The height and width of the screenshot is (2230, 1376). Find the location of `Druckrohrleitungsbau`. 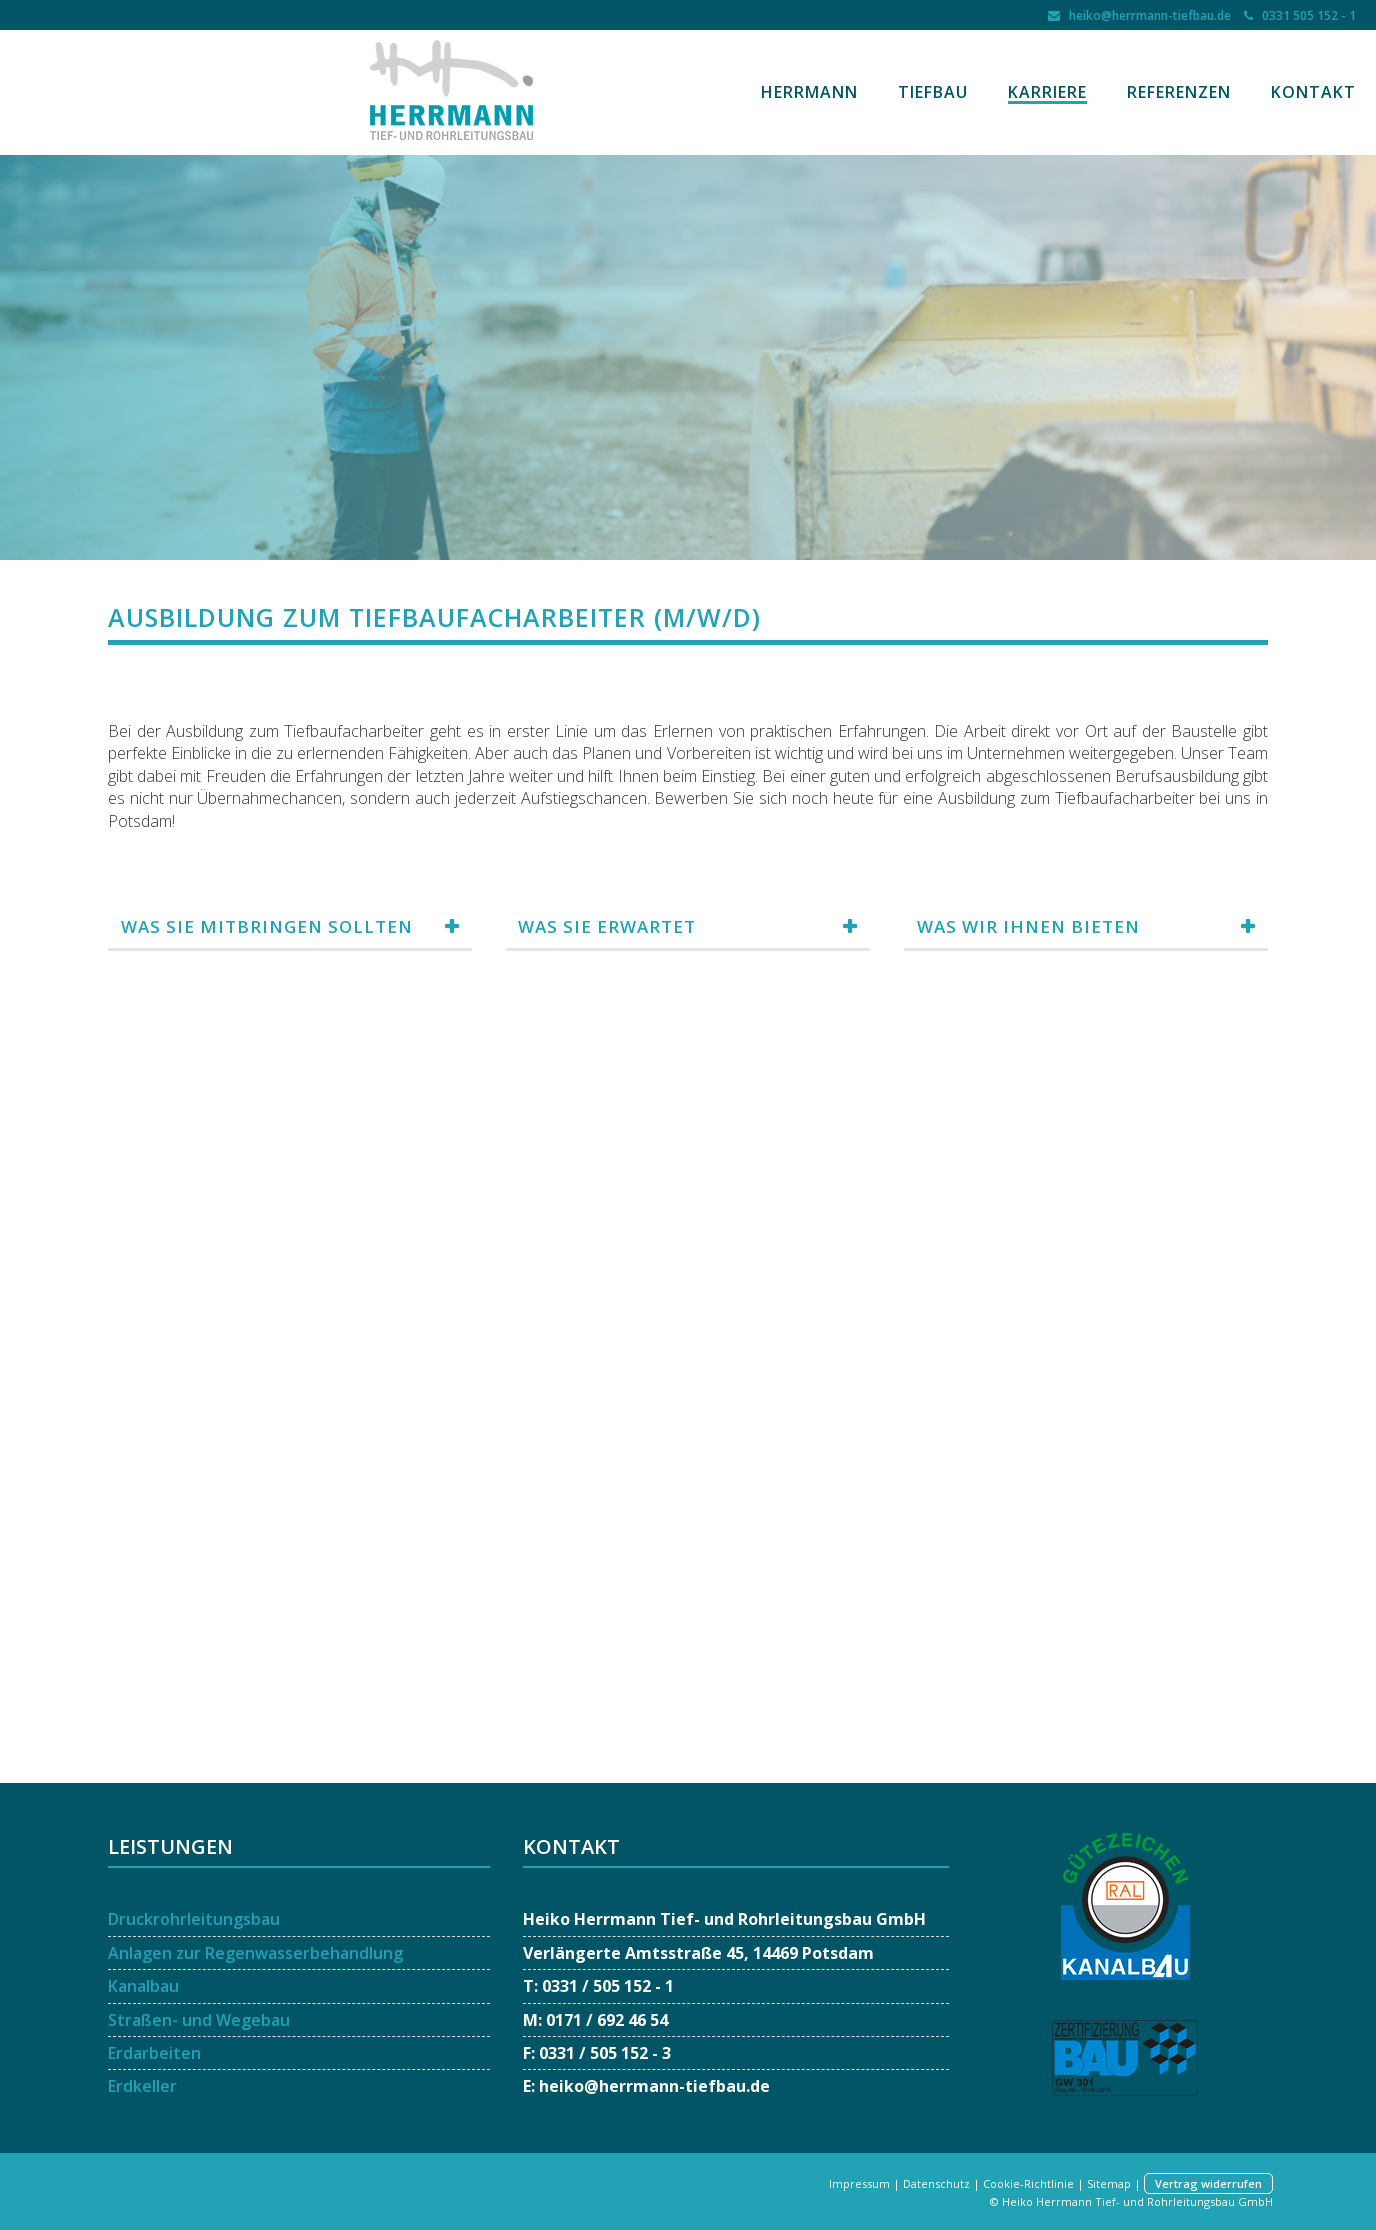

Druckrohrleitungsbau is located at coordinates (194, 1919).